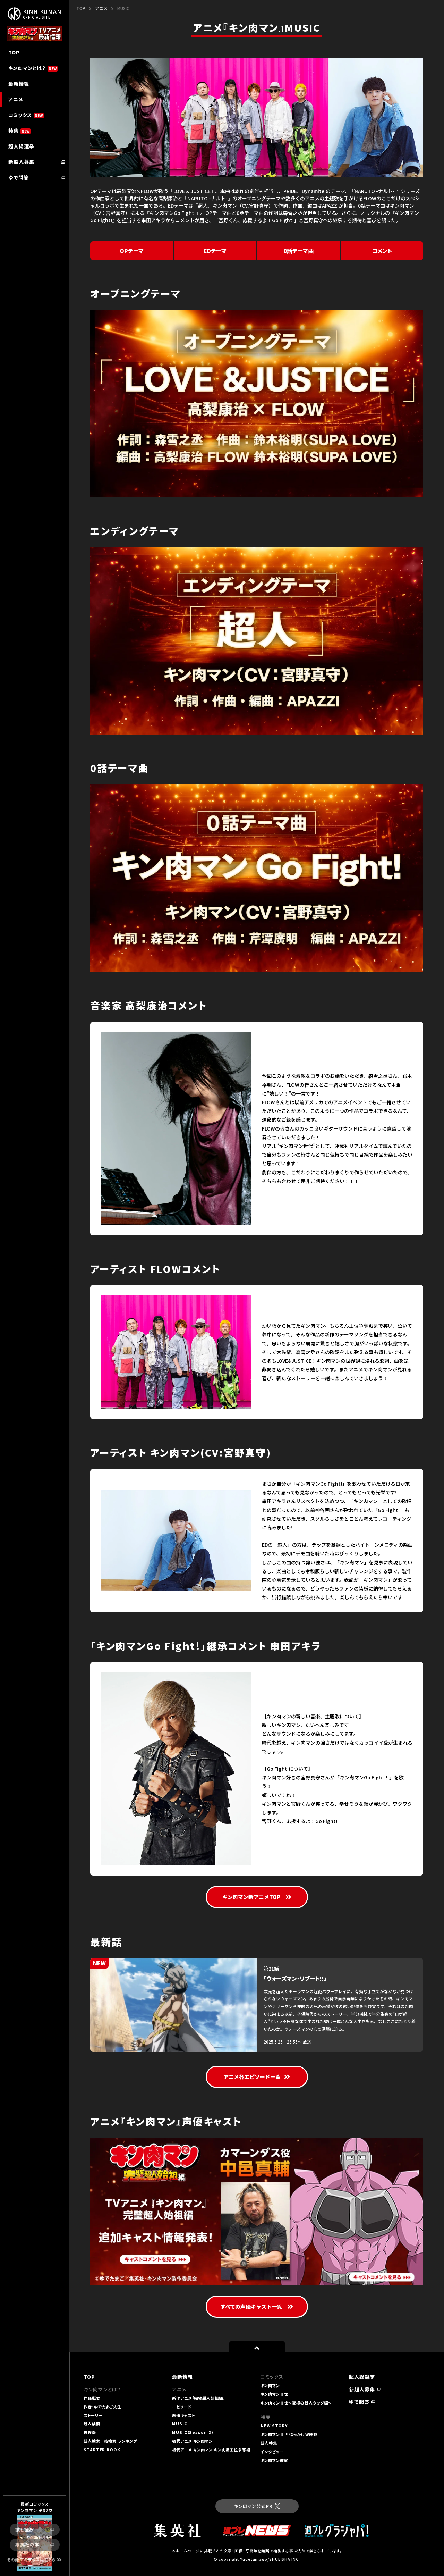 This screenshot has height=2576, width=444. Describe the element at coordinates (101, 8) in the screenshot. I see `アニメ` at that location.